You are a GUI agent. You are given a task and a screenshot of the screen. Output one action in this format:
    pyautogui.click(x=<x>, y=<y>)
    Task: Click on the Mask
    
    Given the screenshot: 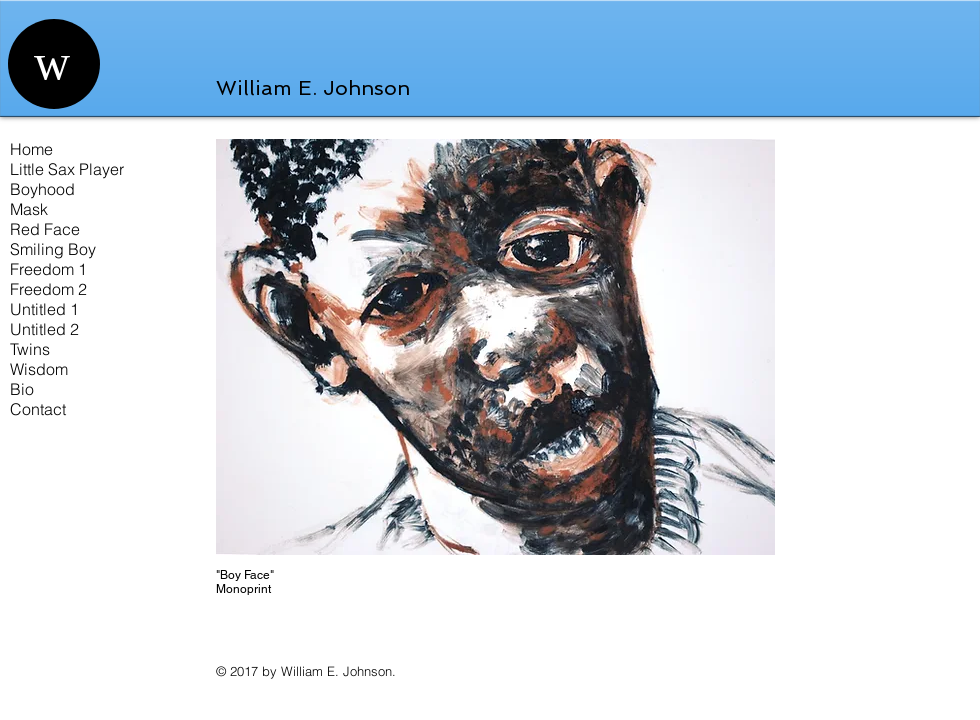 What is the action you would take?
    pyautogui.click(x=29, y=209)
    